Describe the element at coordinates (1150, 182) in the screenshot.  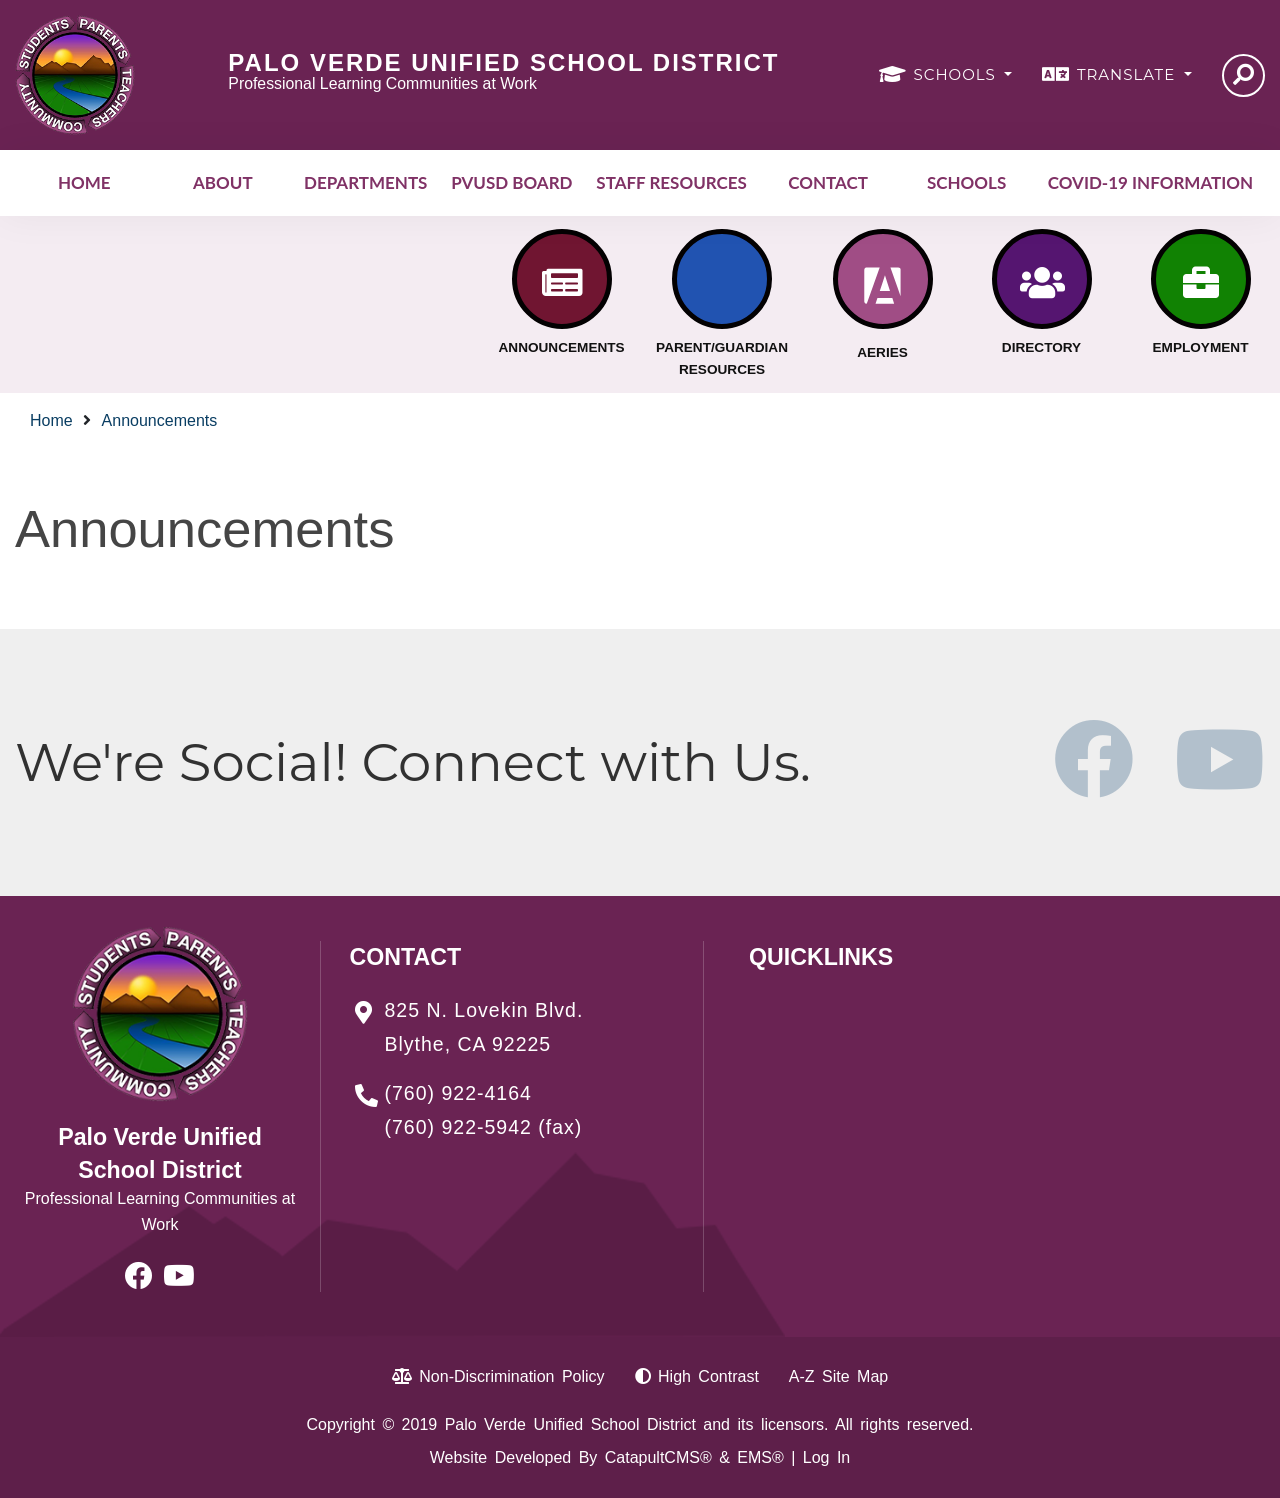
I see `COVID-19 INFORMATION` at that location.